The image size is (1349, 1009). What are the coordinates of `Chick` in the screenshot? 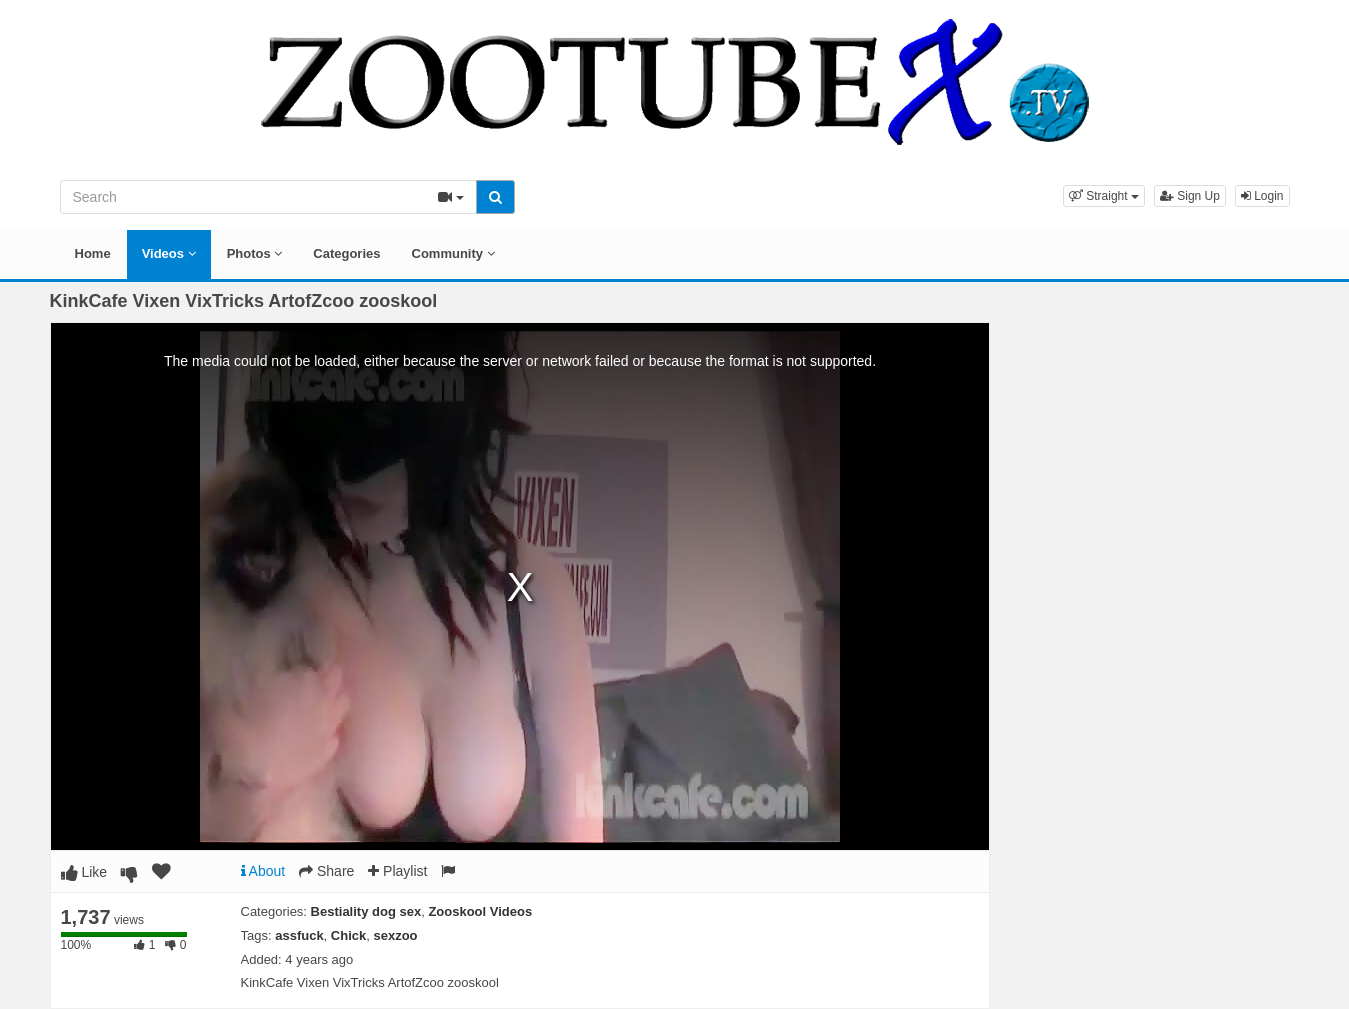 It's located at (348, 935).